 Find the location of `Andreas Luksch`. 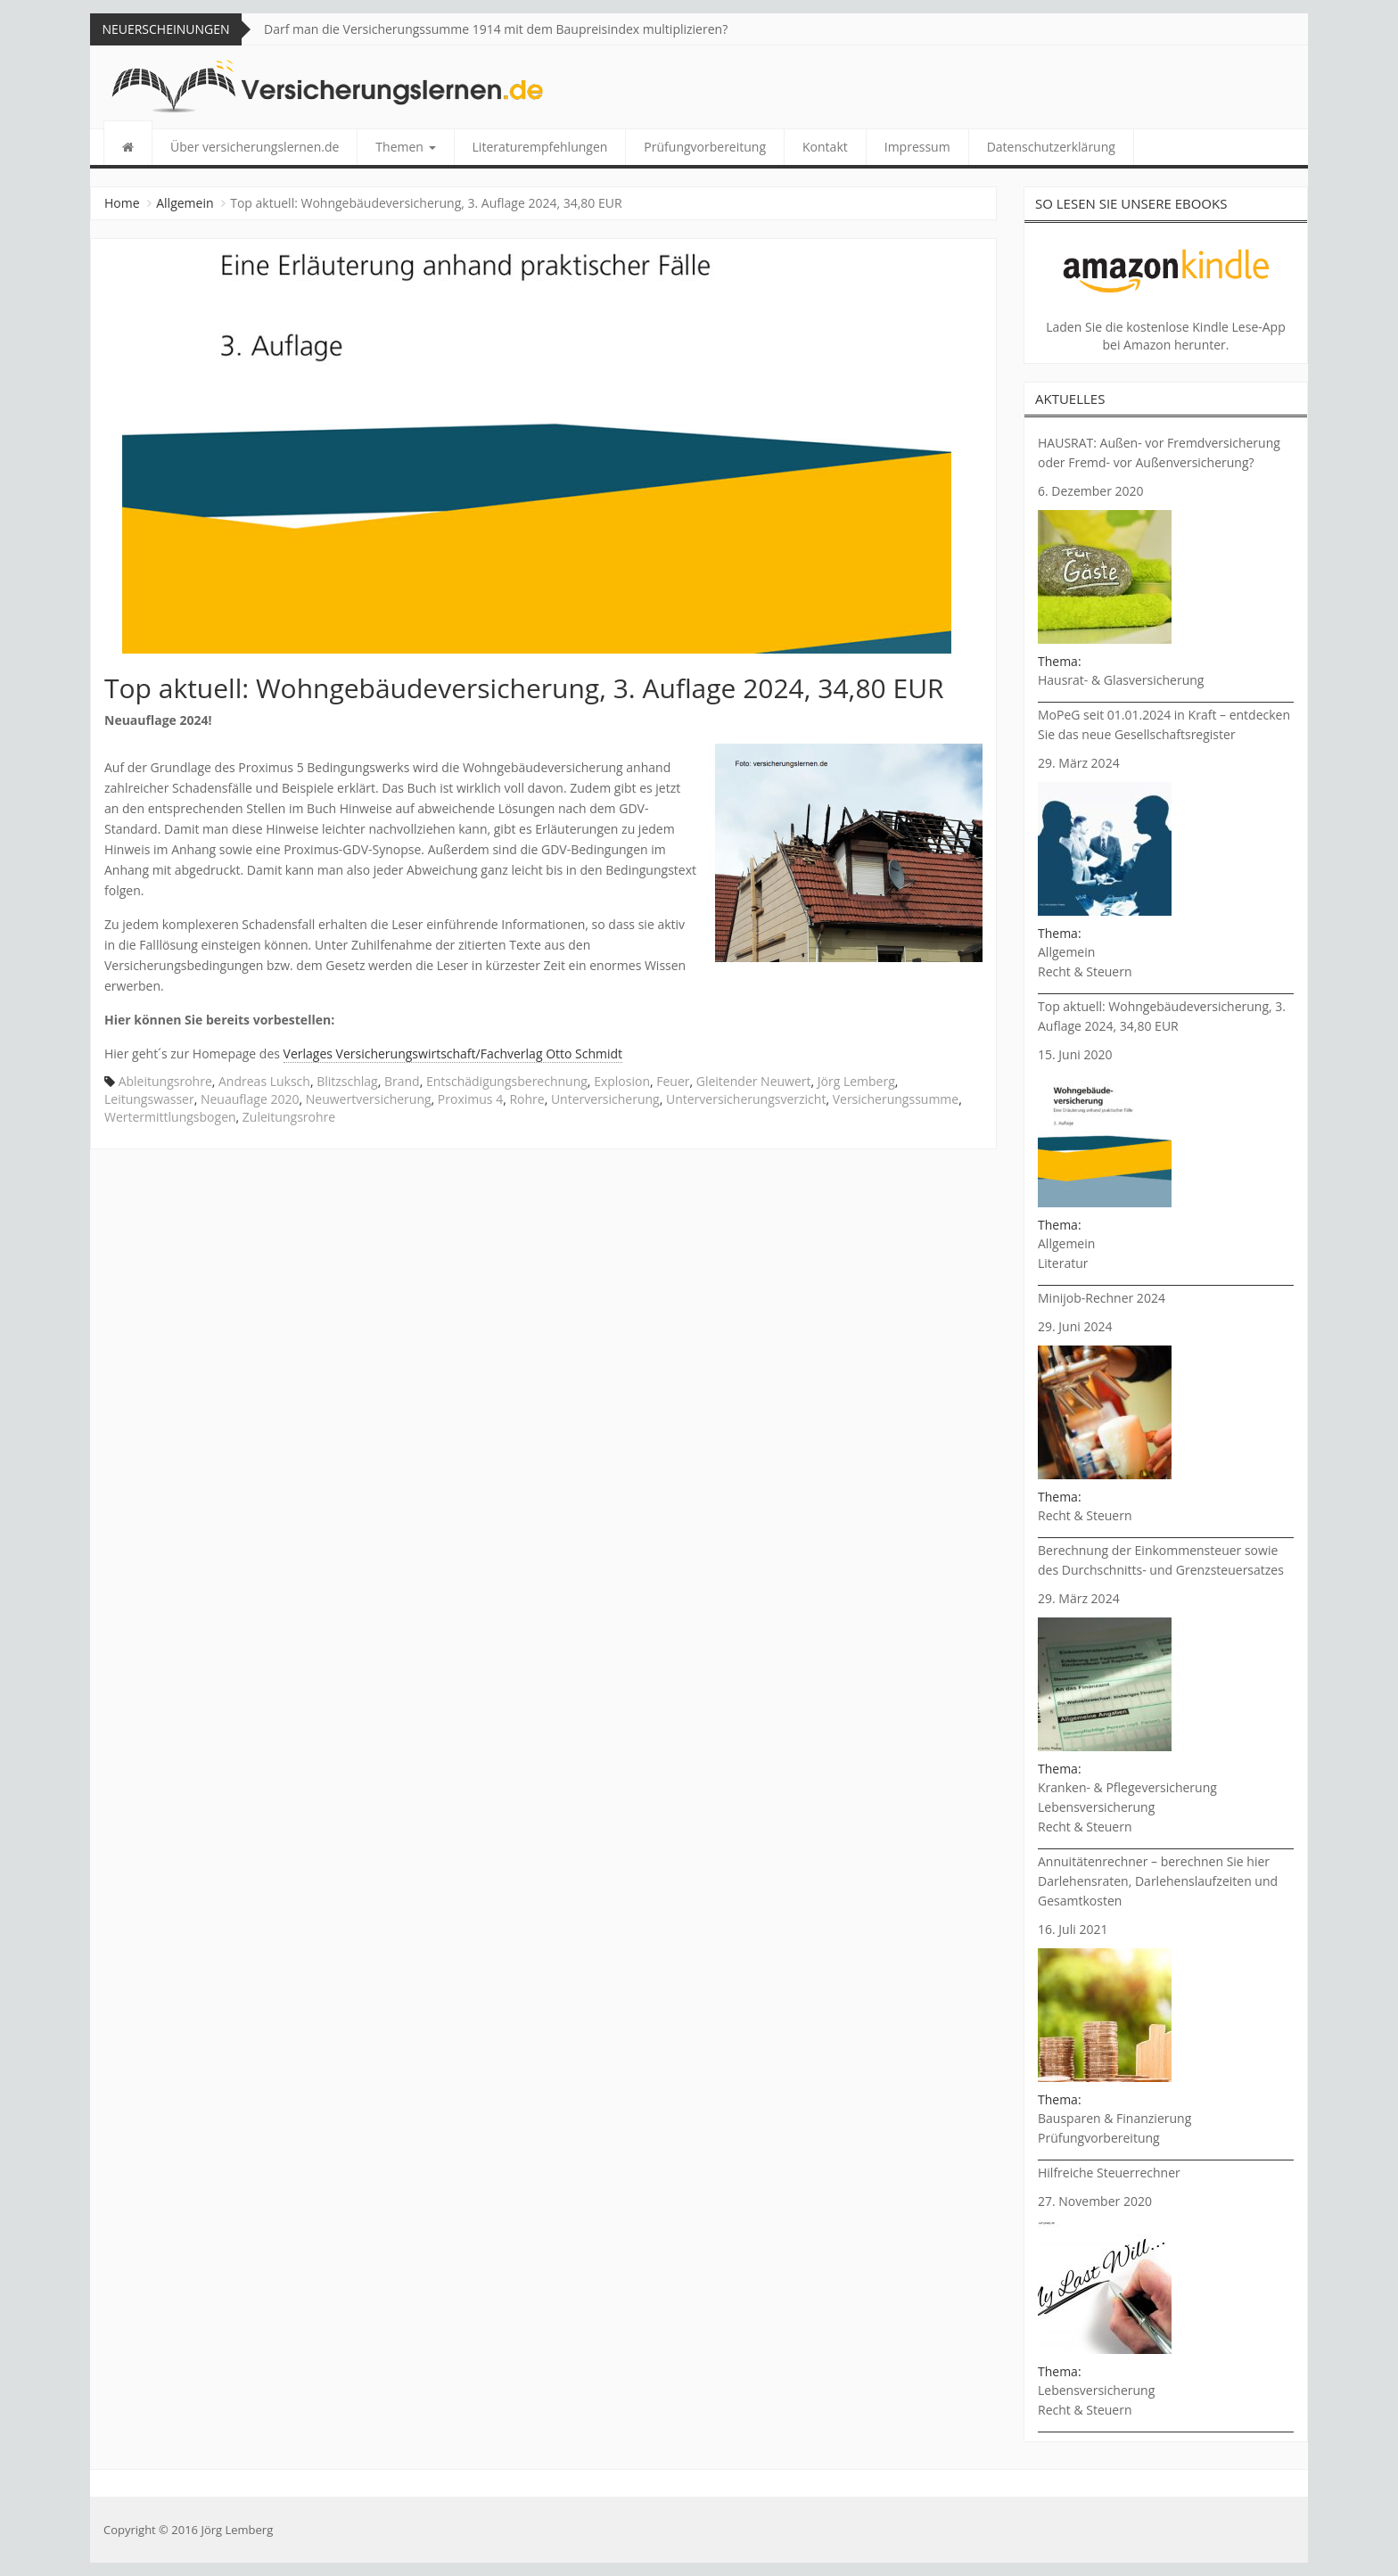

Andreas Luksch is located at coordinates (264, 1081).